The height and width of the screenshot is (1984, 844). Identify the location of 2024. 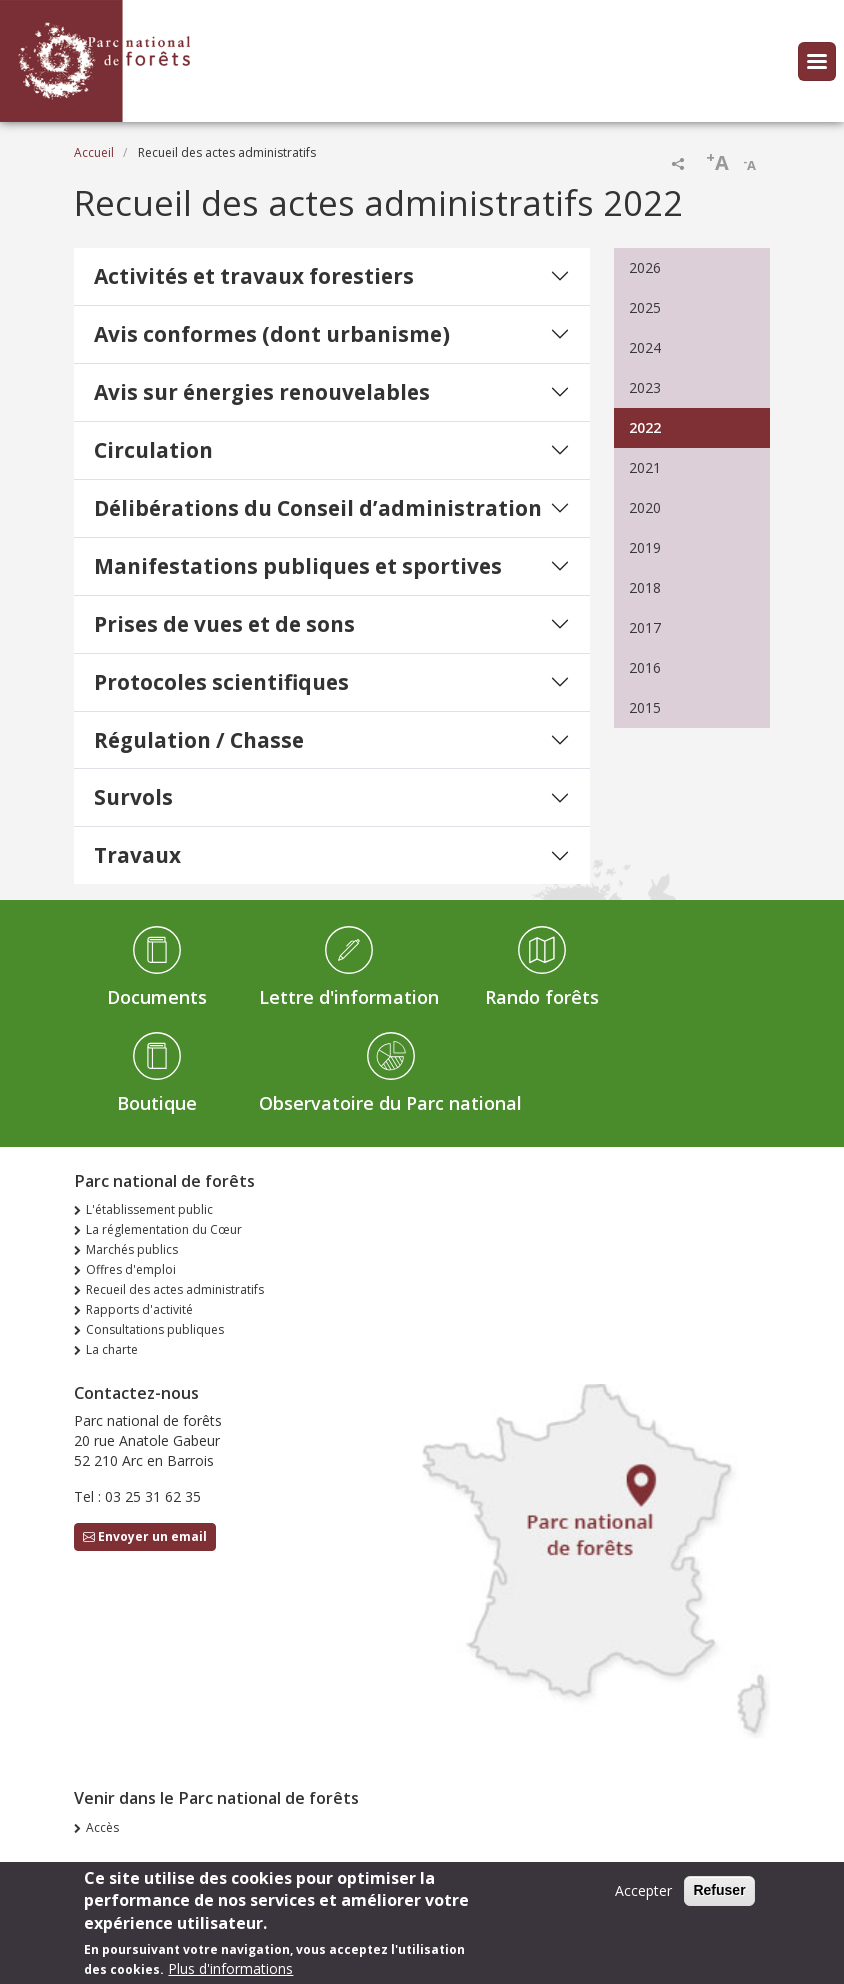
(645, 347).